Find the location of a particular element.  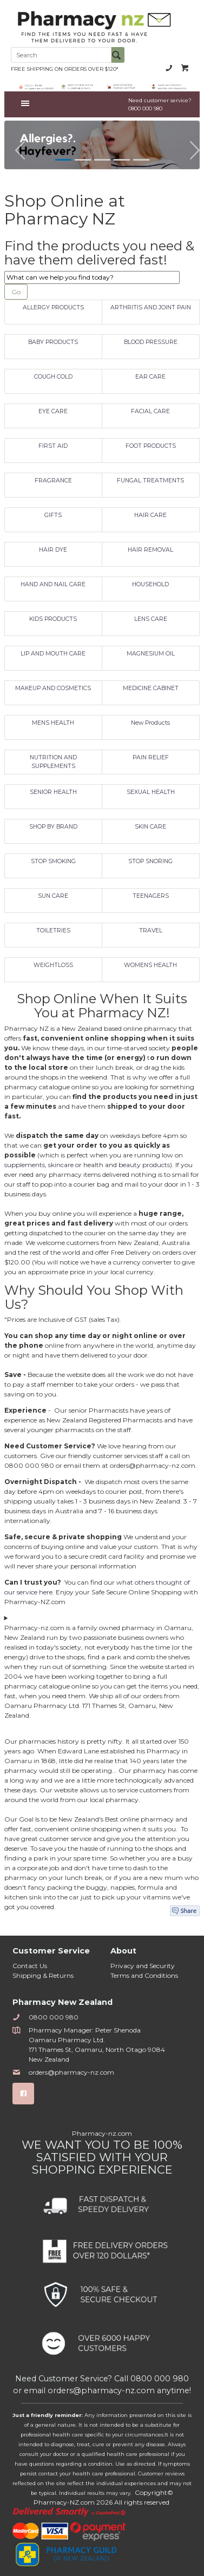

LENS CARE is located at coordinates (150, 619).